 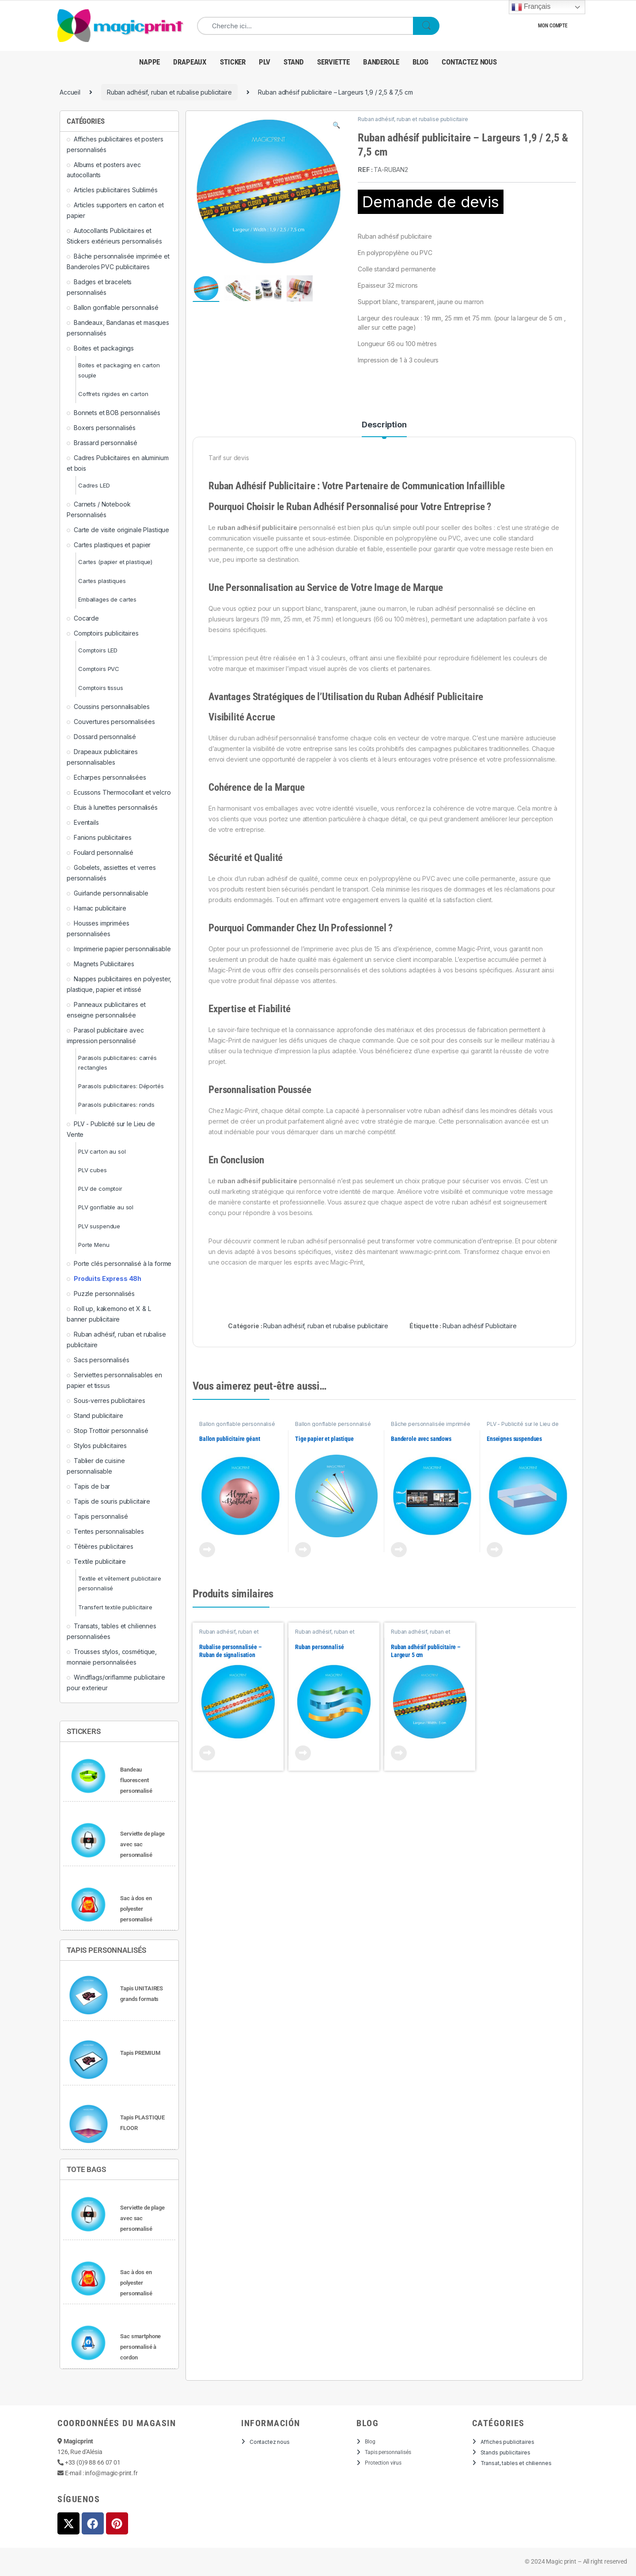 What do you see at coordinates (121, 1086) in the screenshot?
I see `Parasols publicitaires: Déportés` at bounding box center [121, 1086].